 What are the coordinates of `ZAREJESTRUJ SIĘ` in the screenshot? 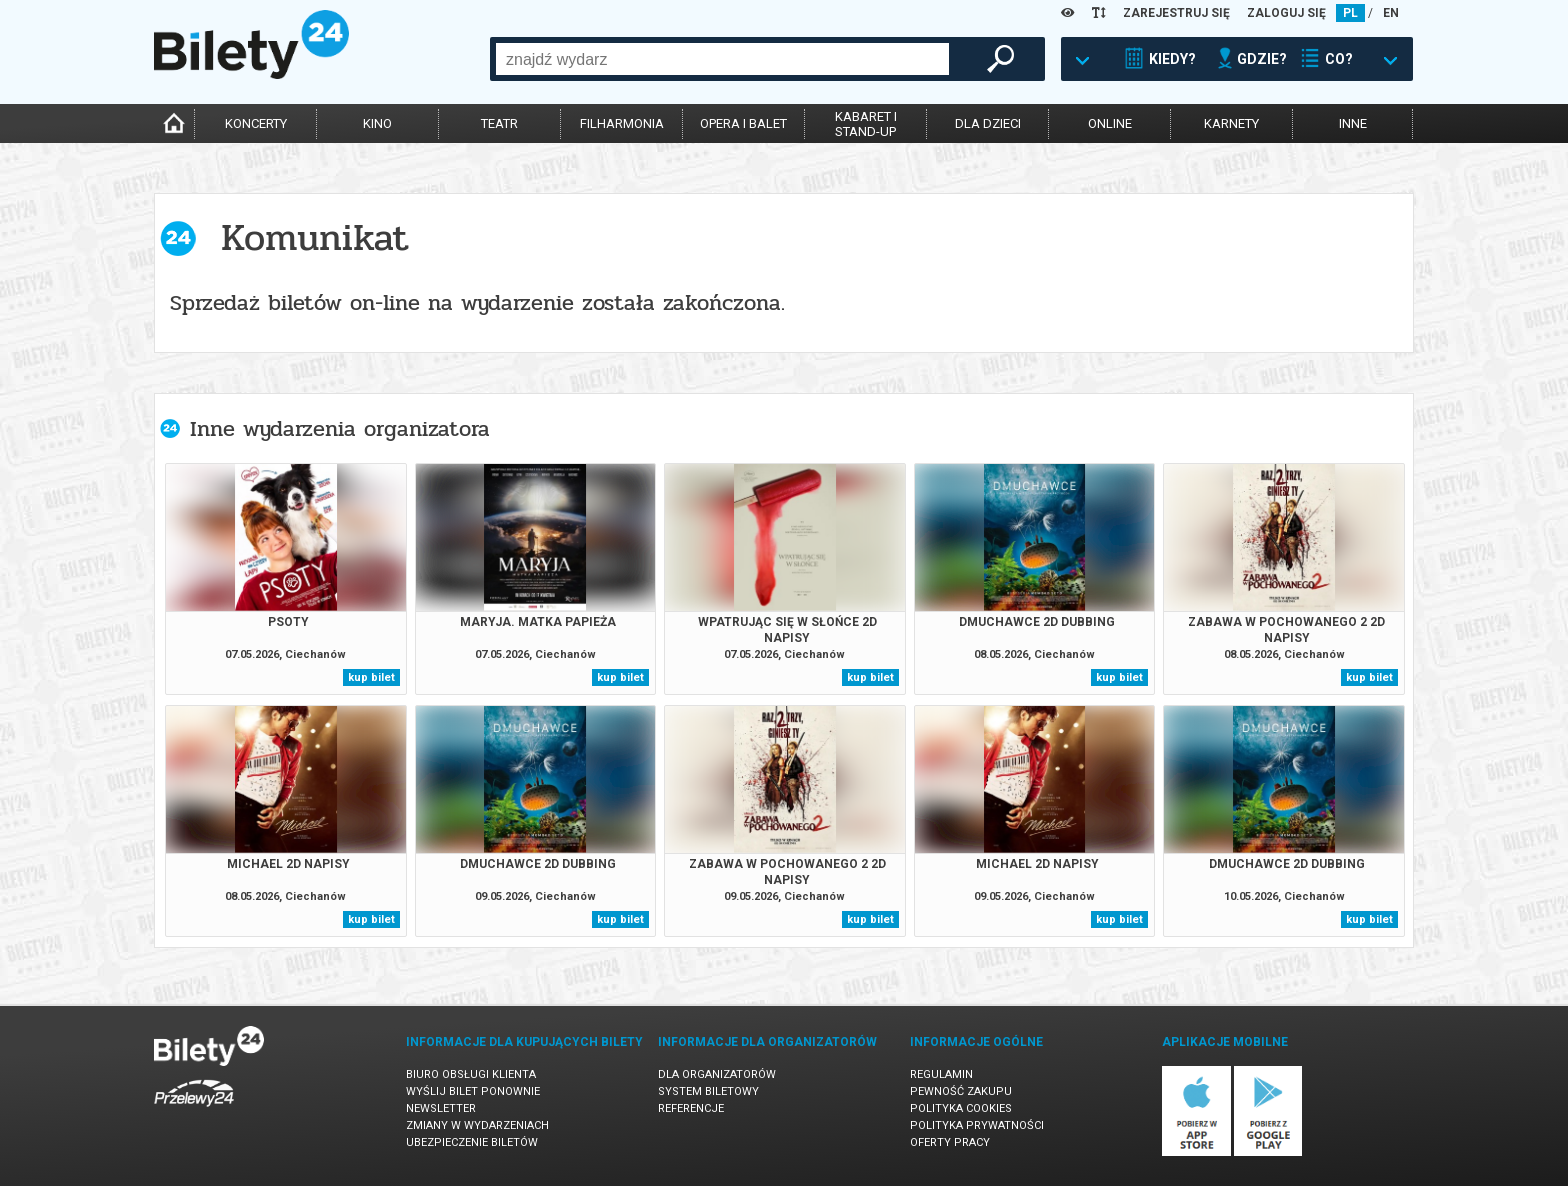 It's located at (1176, 13).